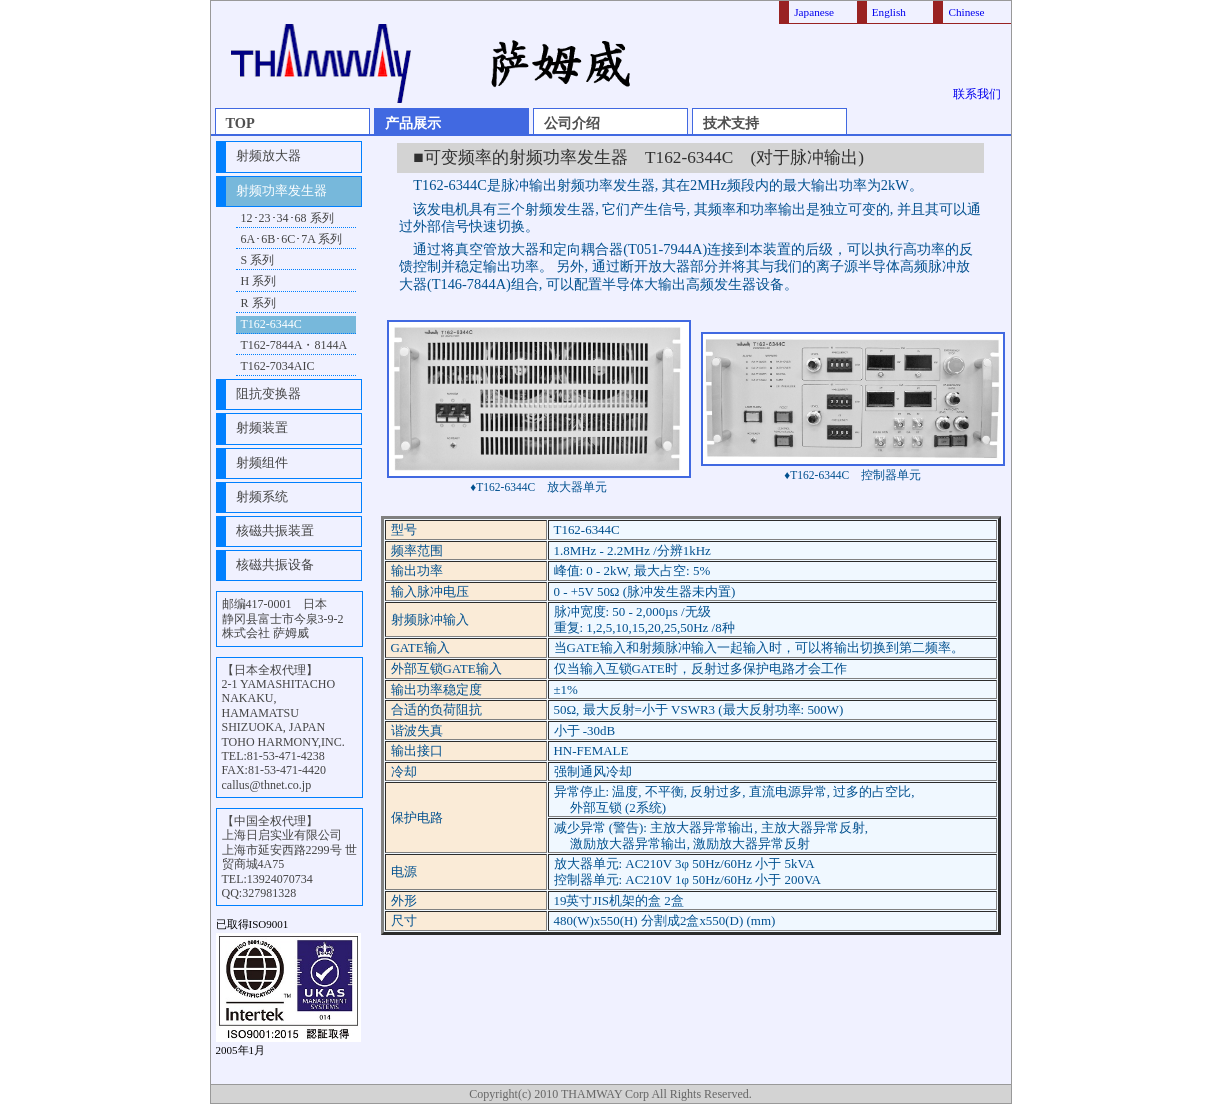 The width and height of the screenshot is (1221, 1114). What do you see at coordinates (262, 428) in the screenshot?
I see `射频装置` at bounding box center [262, 428].